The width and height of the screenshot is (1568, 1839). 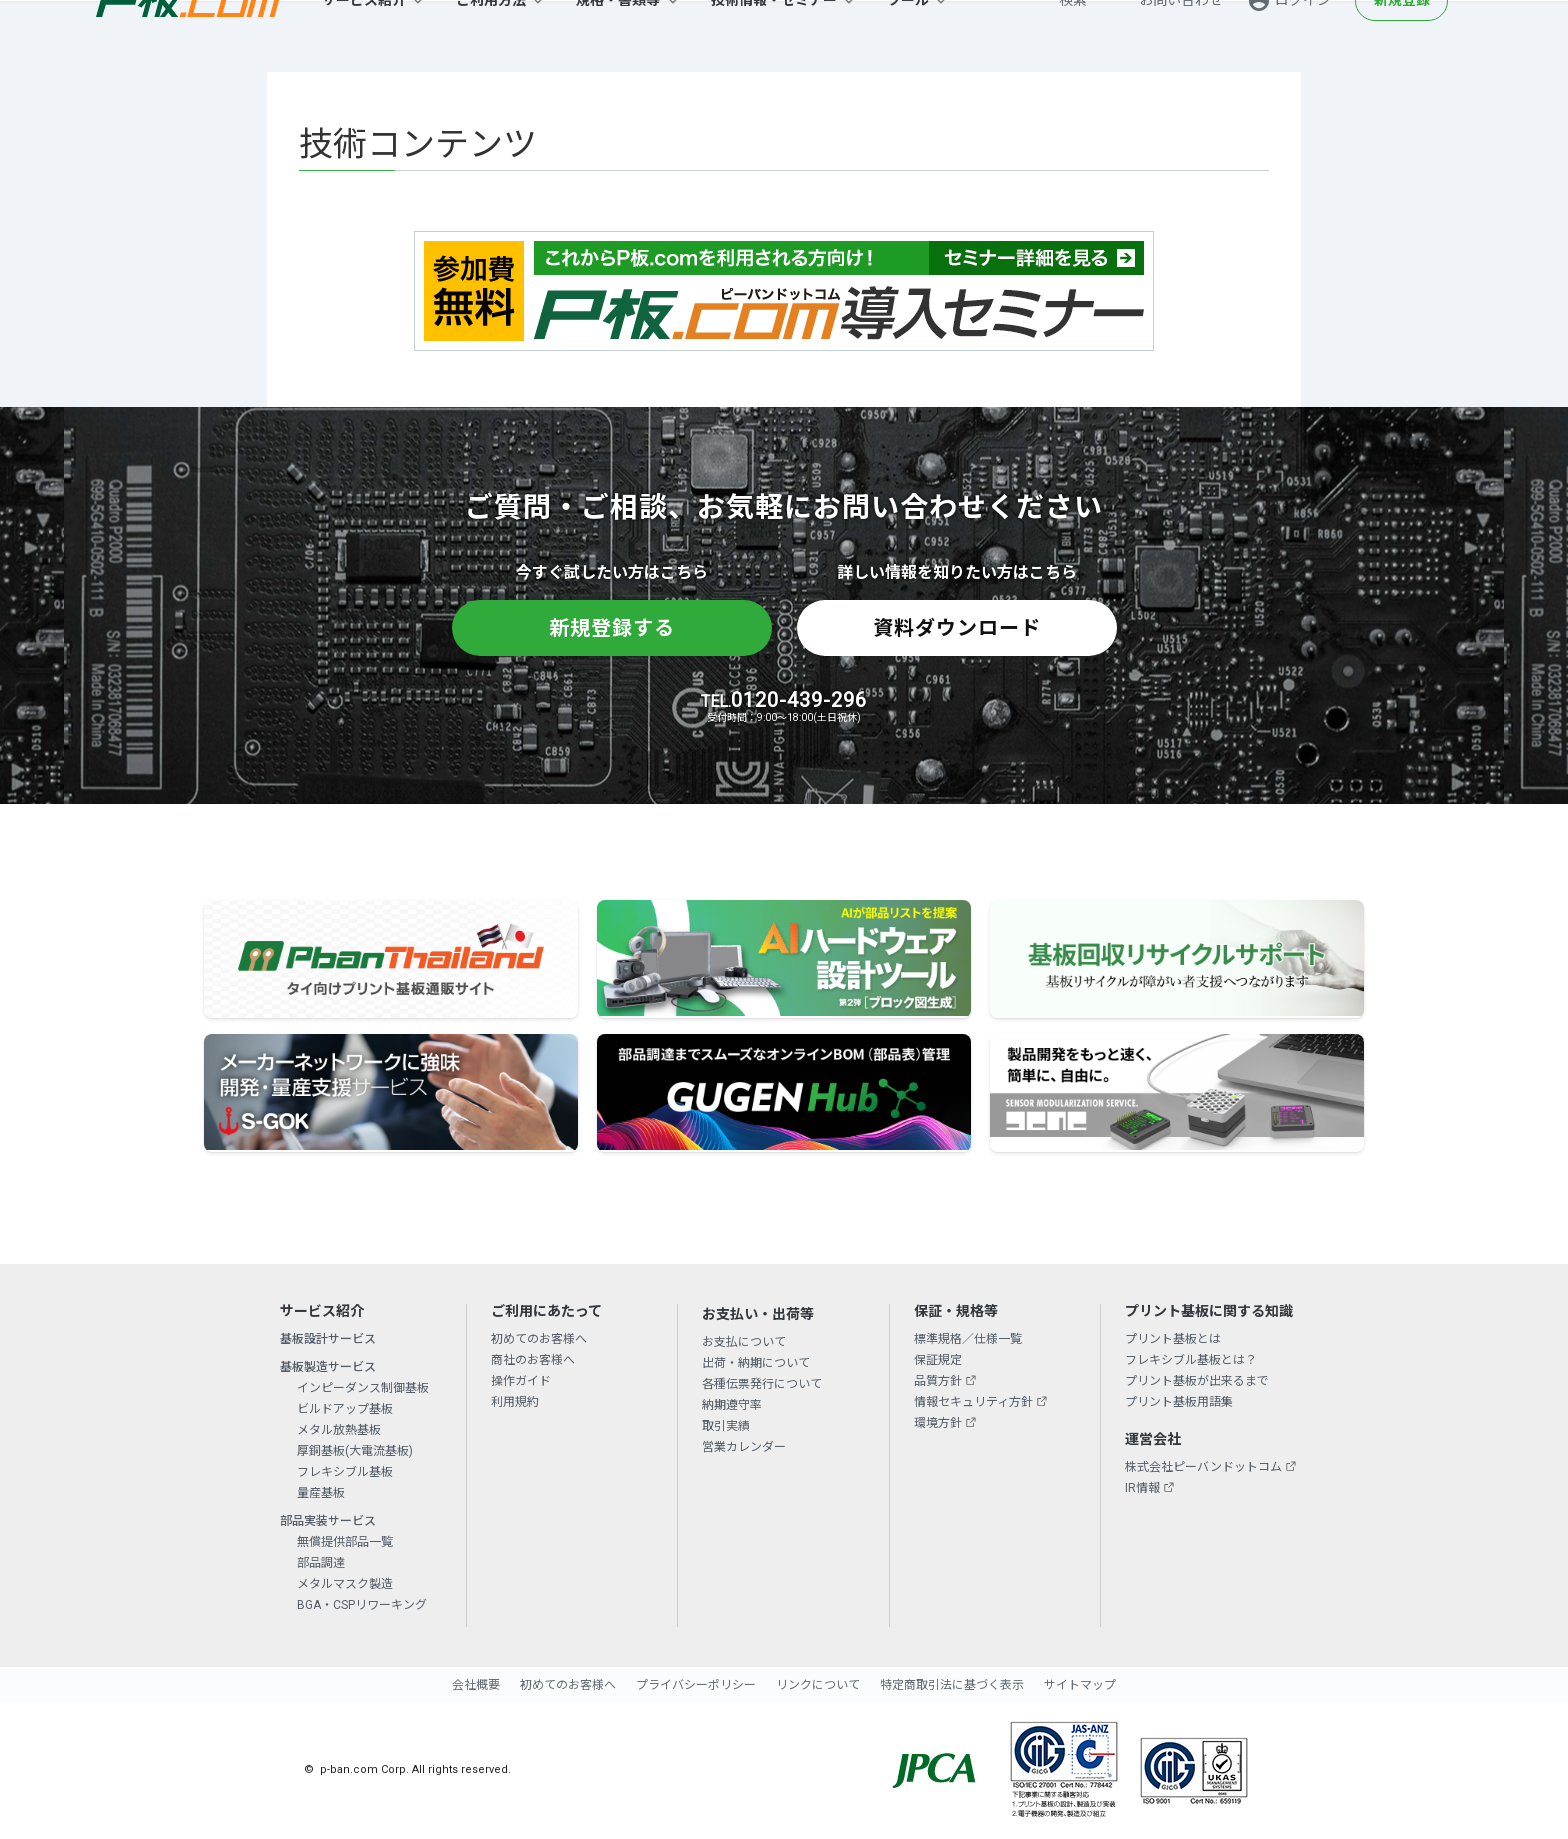 I want to click on 出荷・納期について, so click(x=756, y=1363).